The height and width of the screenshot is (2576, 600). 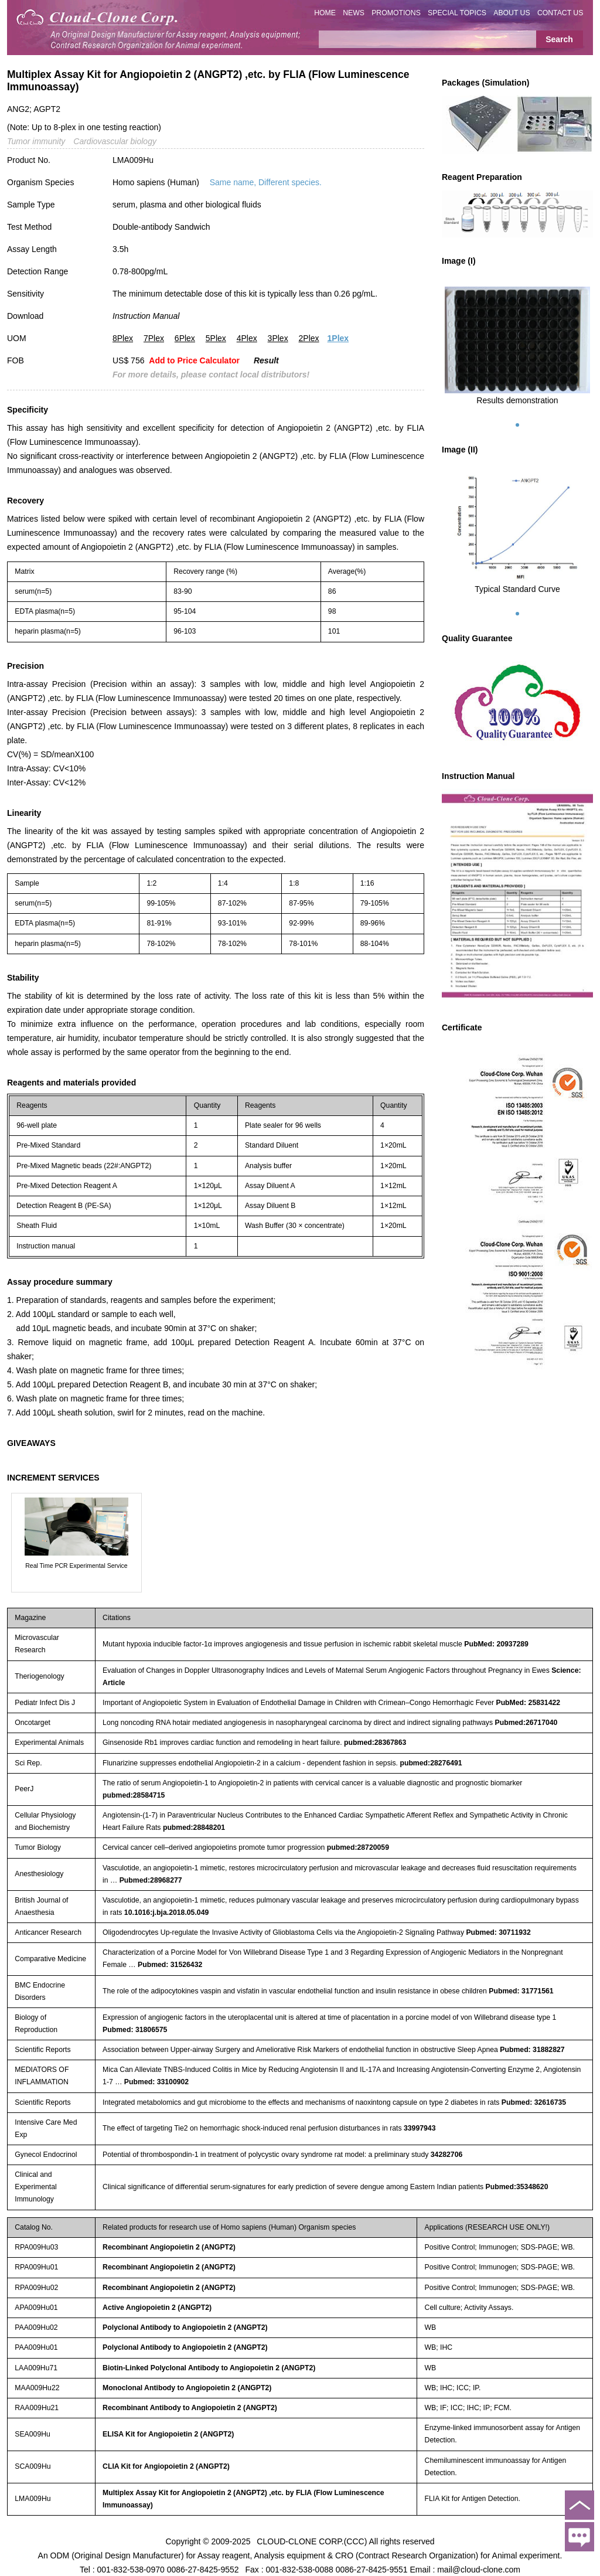 What do you see at coordinates (168, 2434) in the screenshot?
I see `ELISA Kit for Angiopoietin 2 (ANGPT2)` at bounding box center [168, 2434].